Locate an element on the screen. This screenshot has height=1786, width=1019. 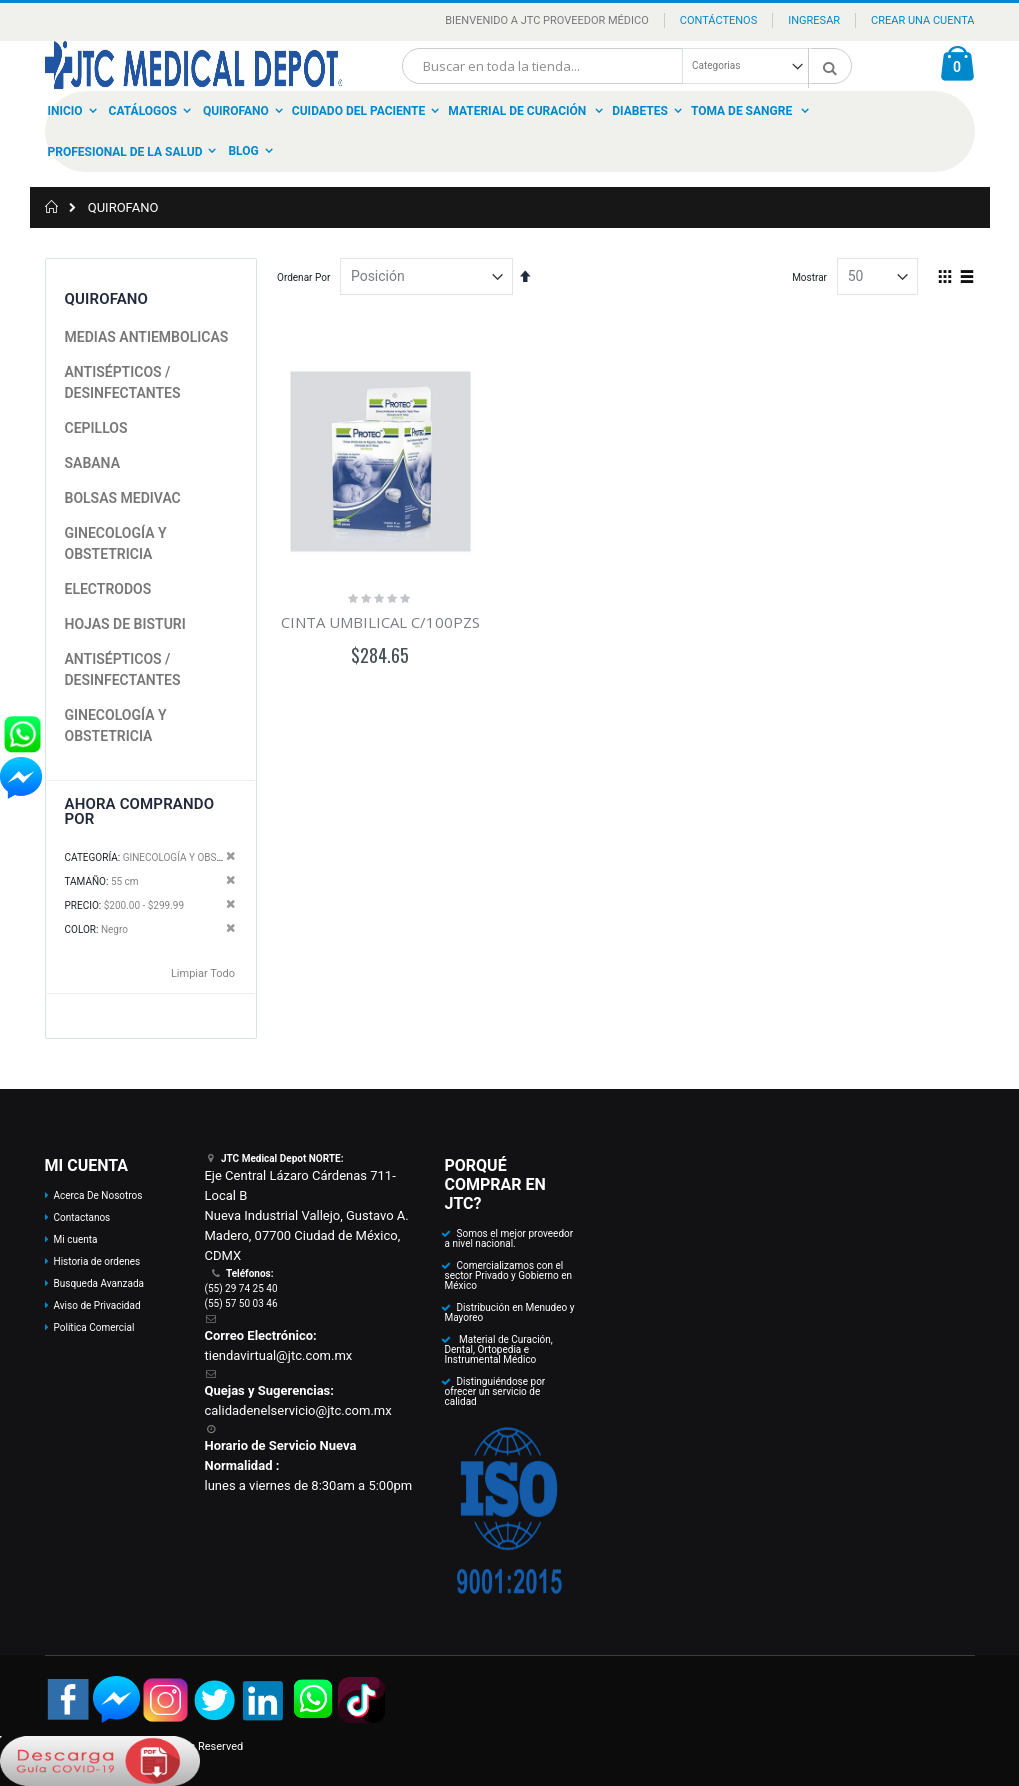
Política Comercial is located at coordinates (94, 1327).